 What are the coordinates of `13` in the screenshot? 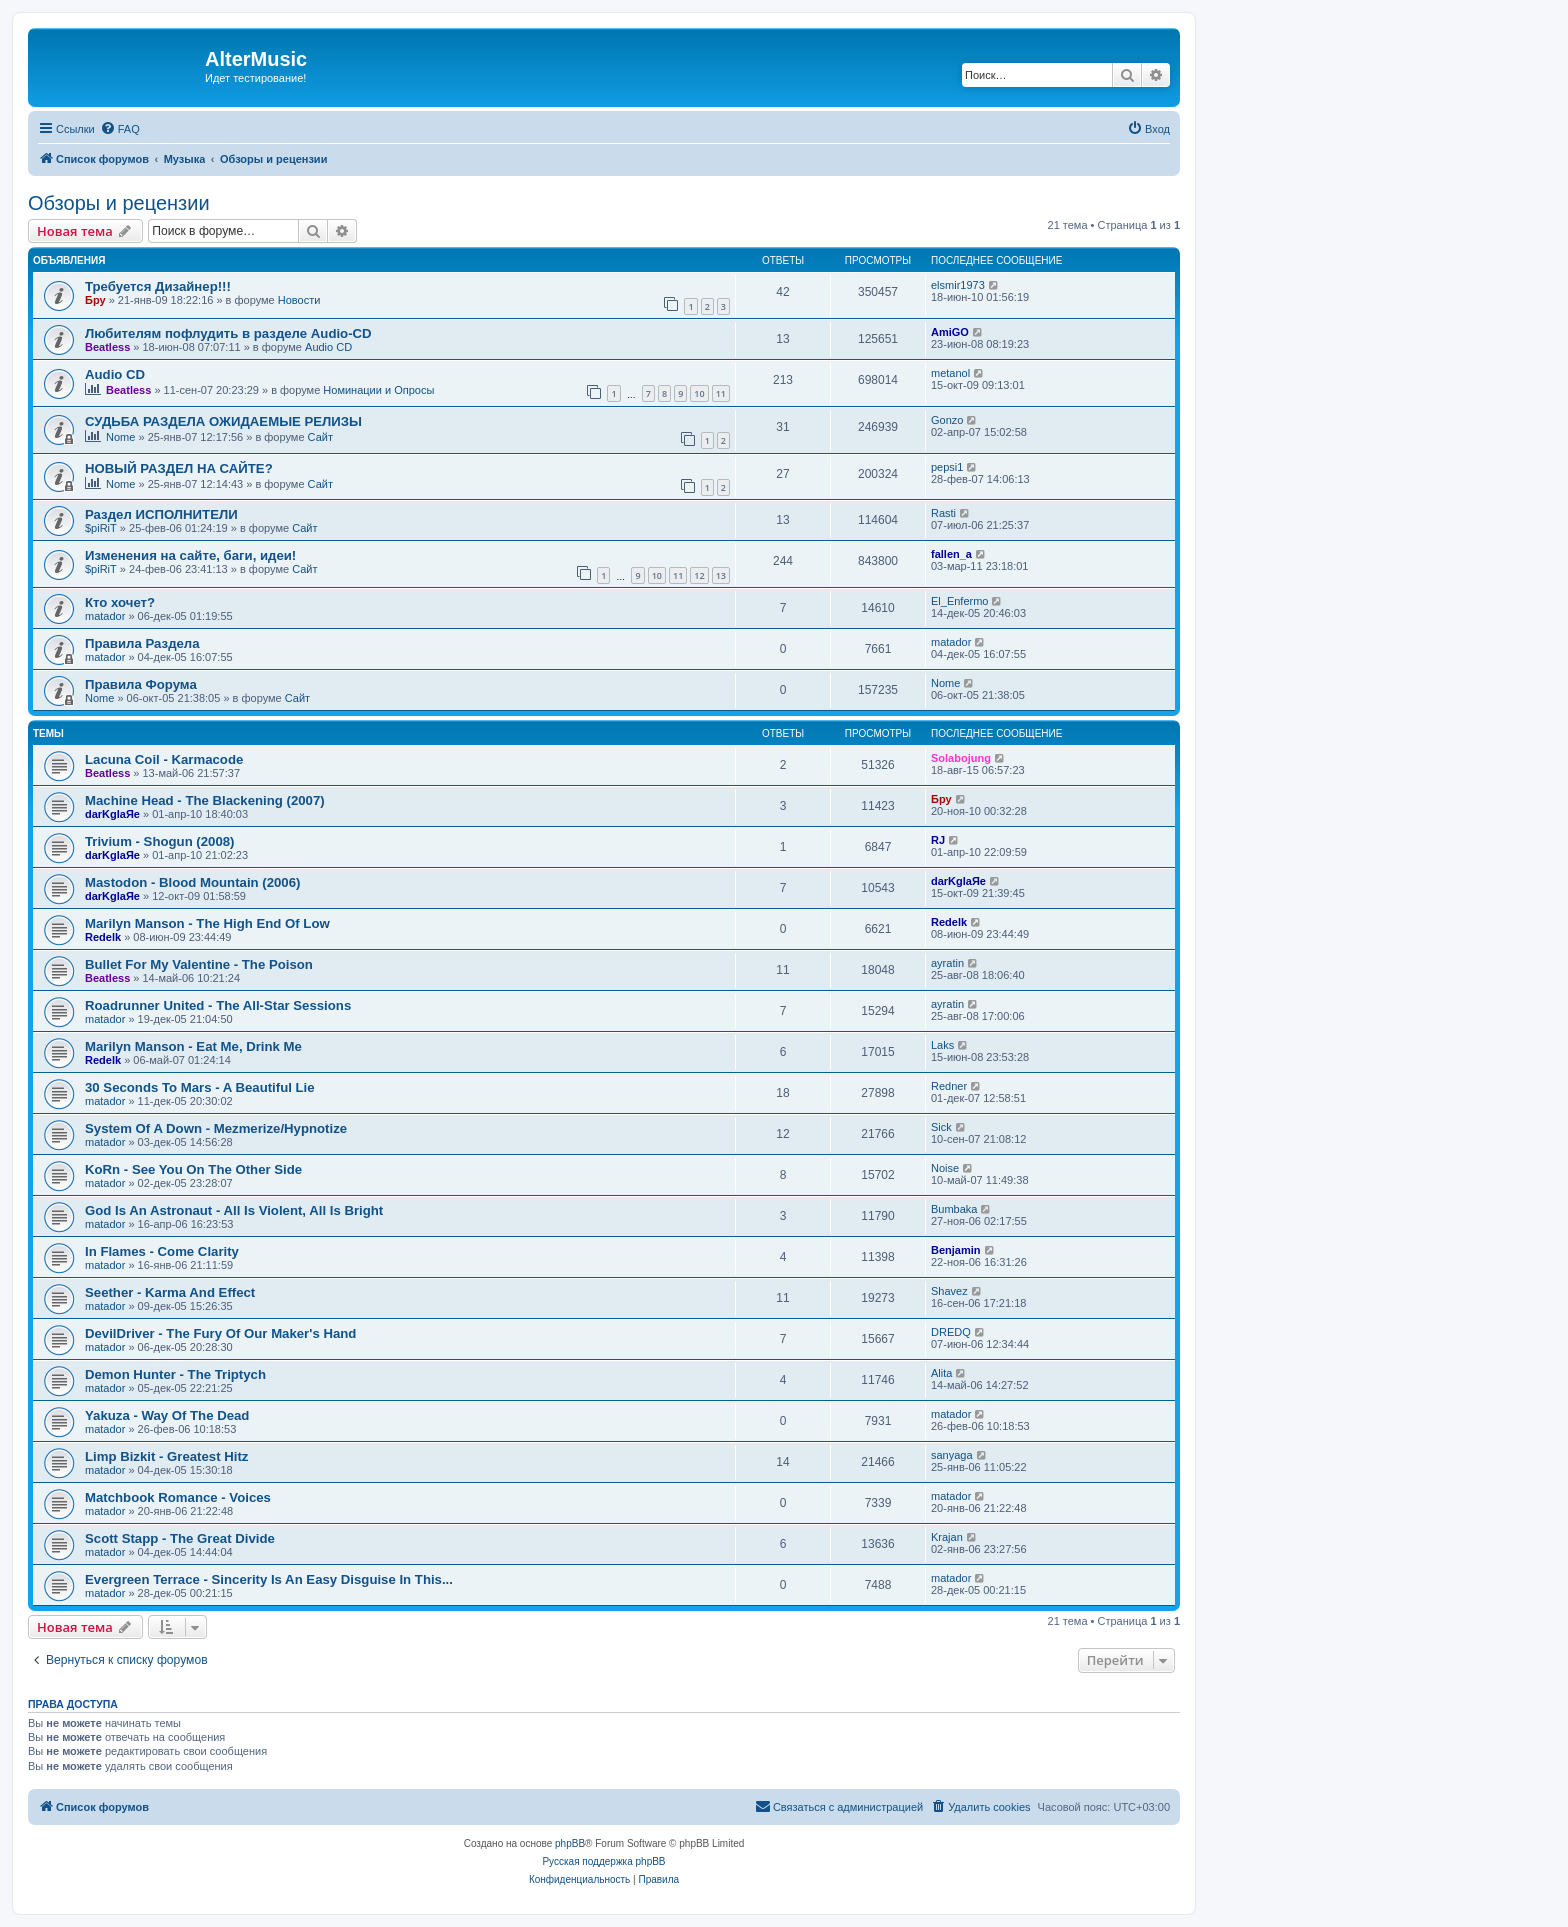 It's located at (721, 575).